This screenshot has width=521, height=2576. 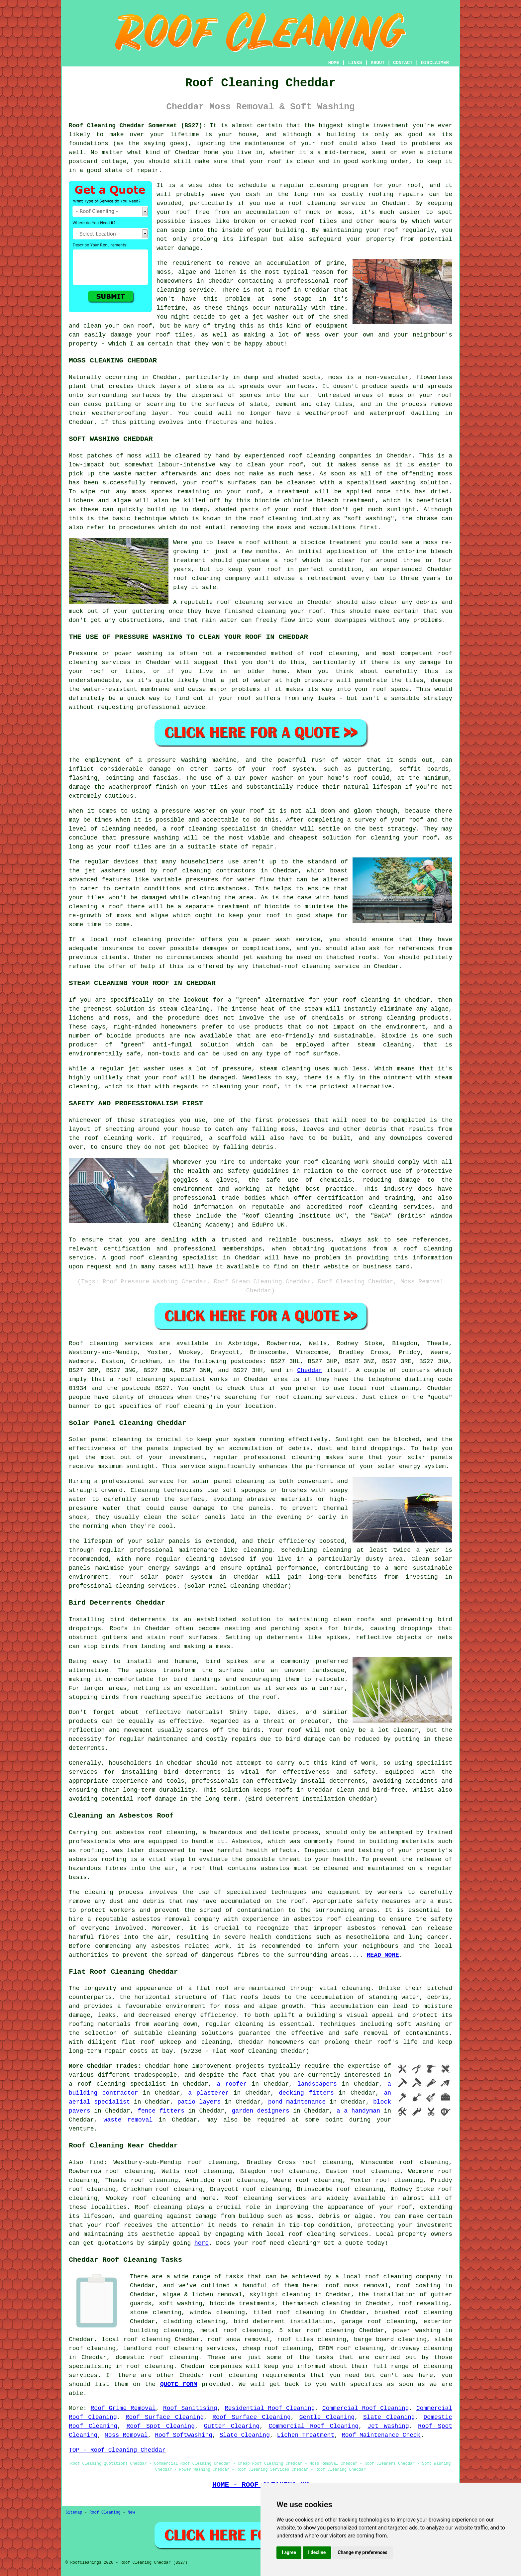 I want to click on a a handyman, so click(x=358, y=2111).